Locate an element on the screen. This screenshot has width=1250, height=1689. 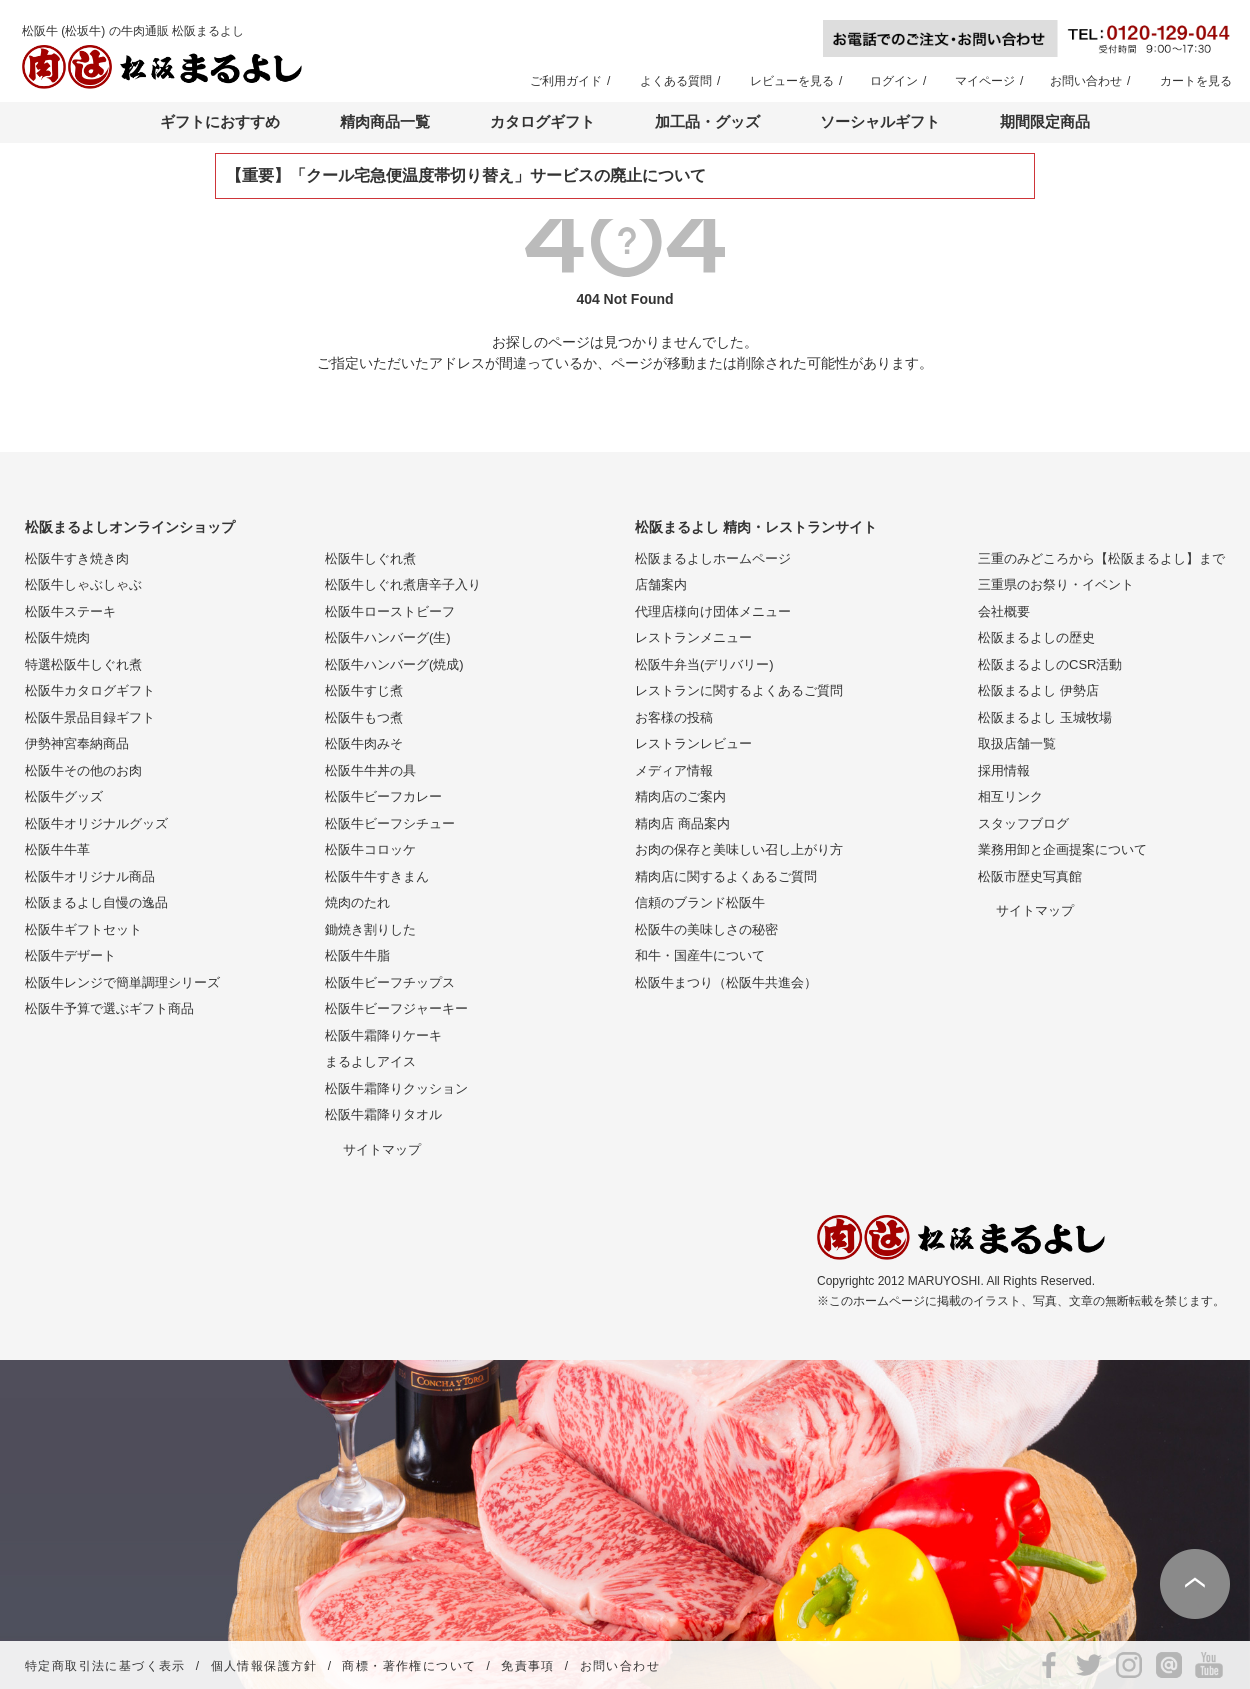
松阪牛霜降りクッション is located at coordinates (396, 1088).